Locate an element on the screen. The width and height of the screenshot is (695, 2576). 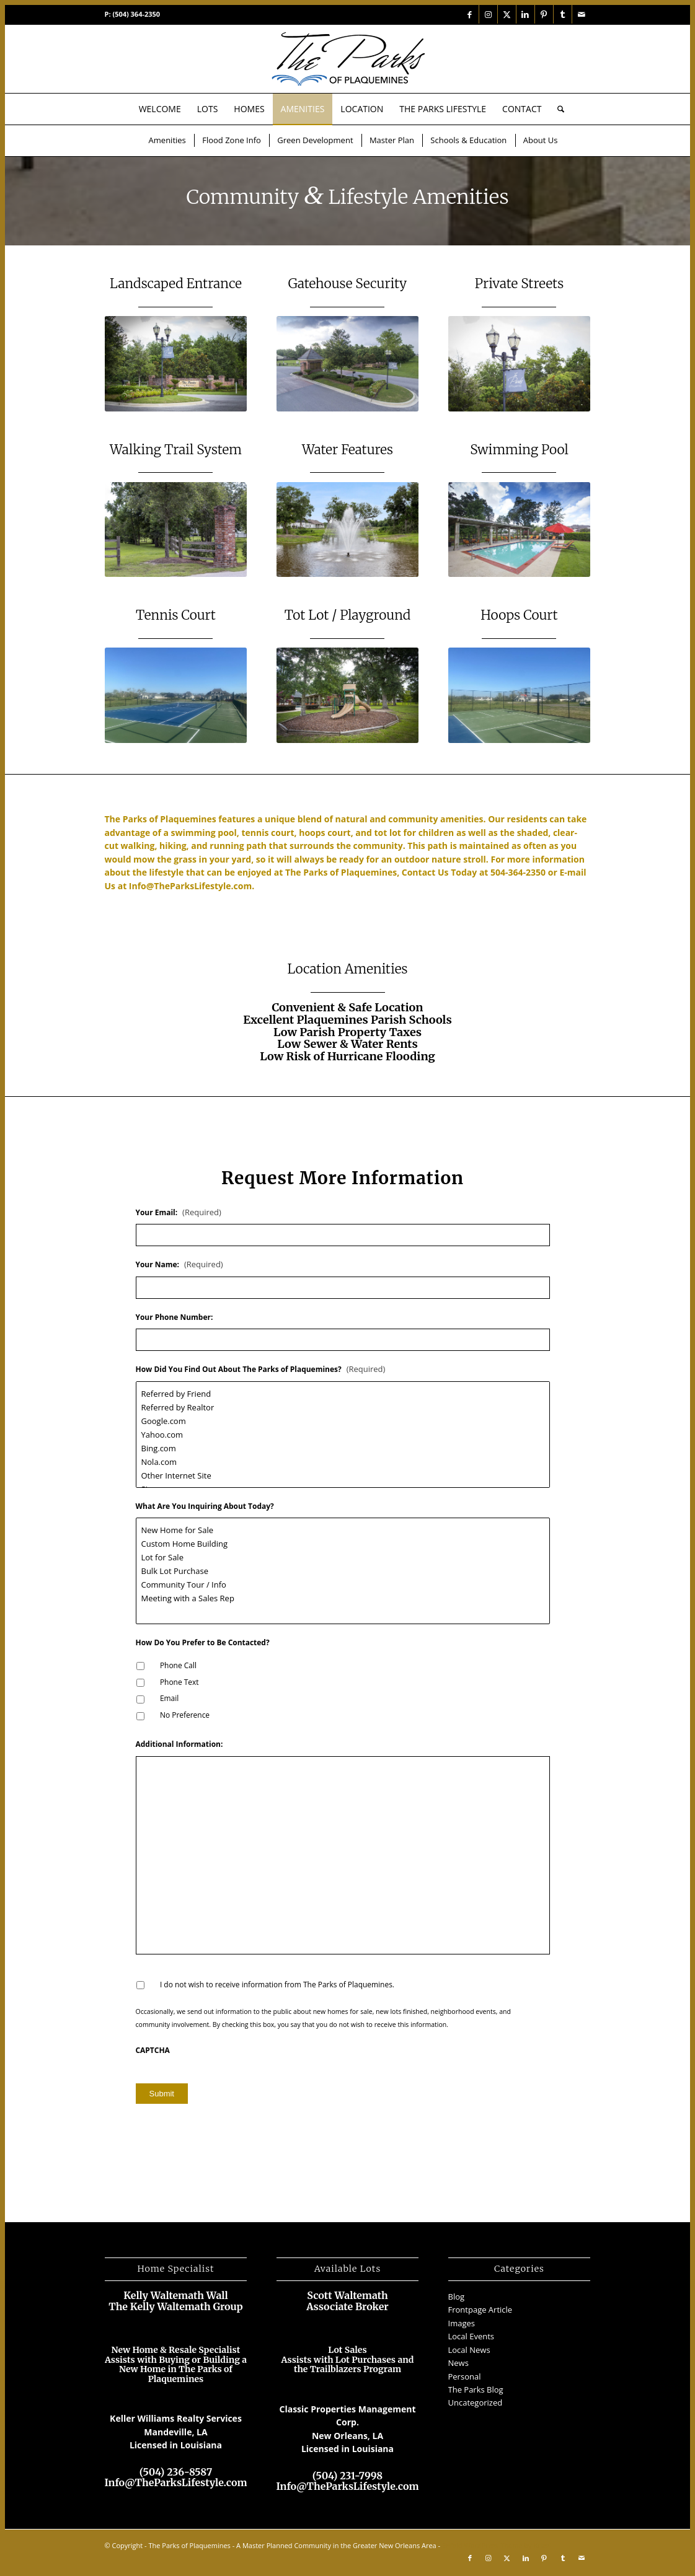
CAPTCHA is located at coordinates (153, 2050).